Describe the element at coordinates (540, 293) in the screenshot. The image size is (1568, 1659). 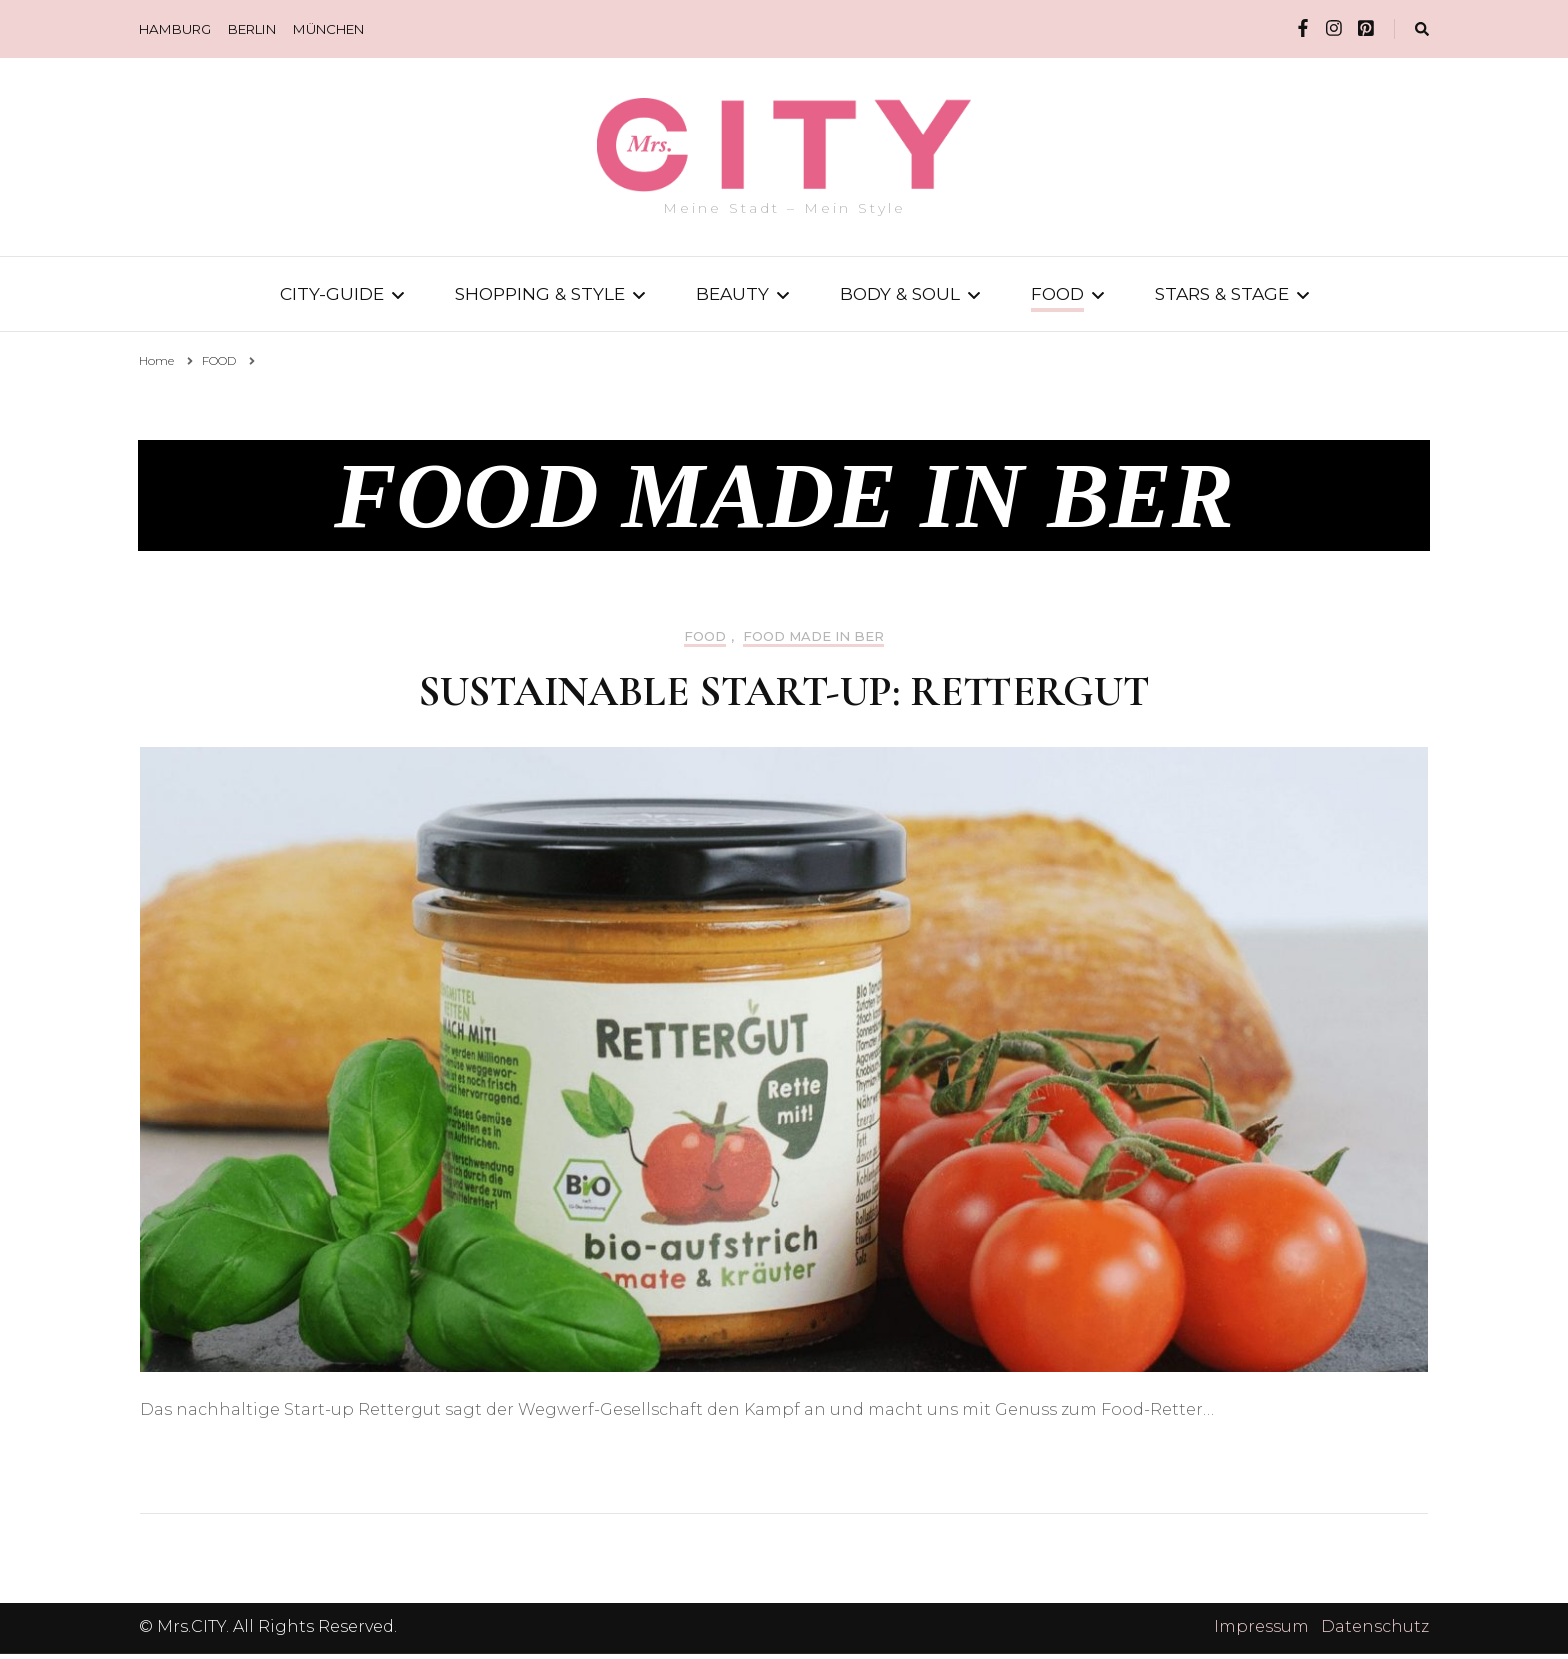
I see `SHOPPING & STYLE` at that location.